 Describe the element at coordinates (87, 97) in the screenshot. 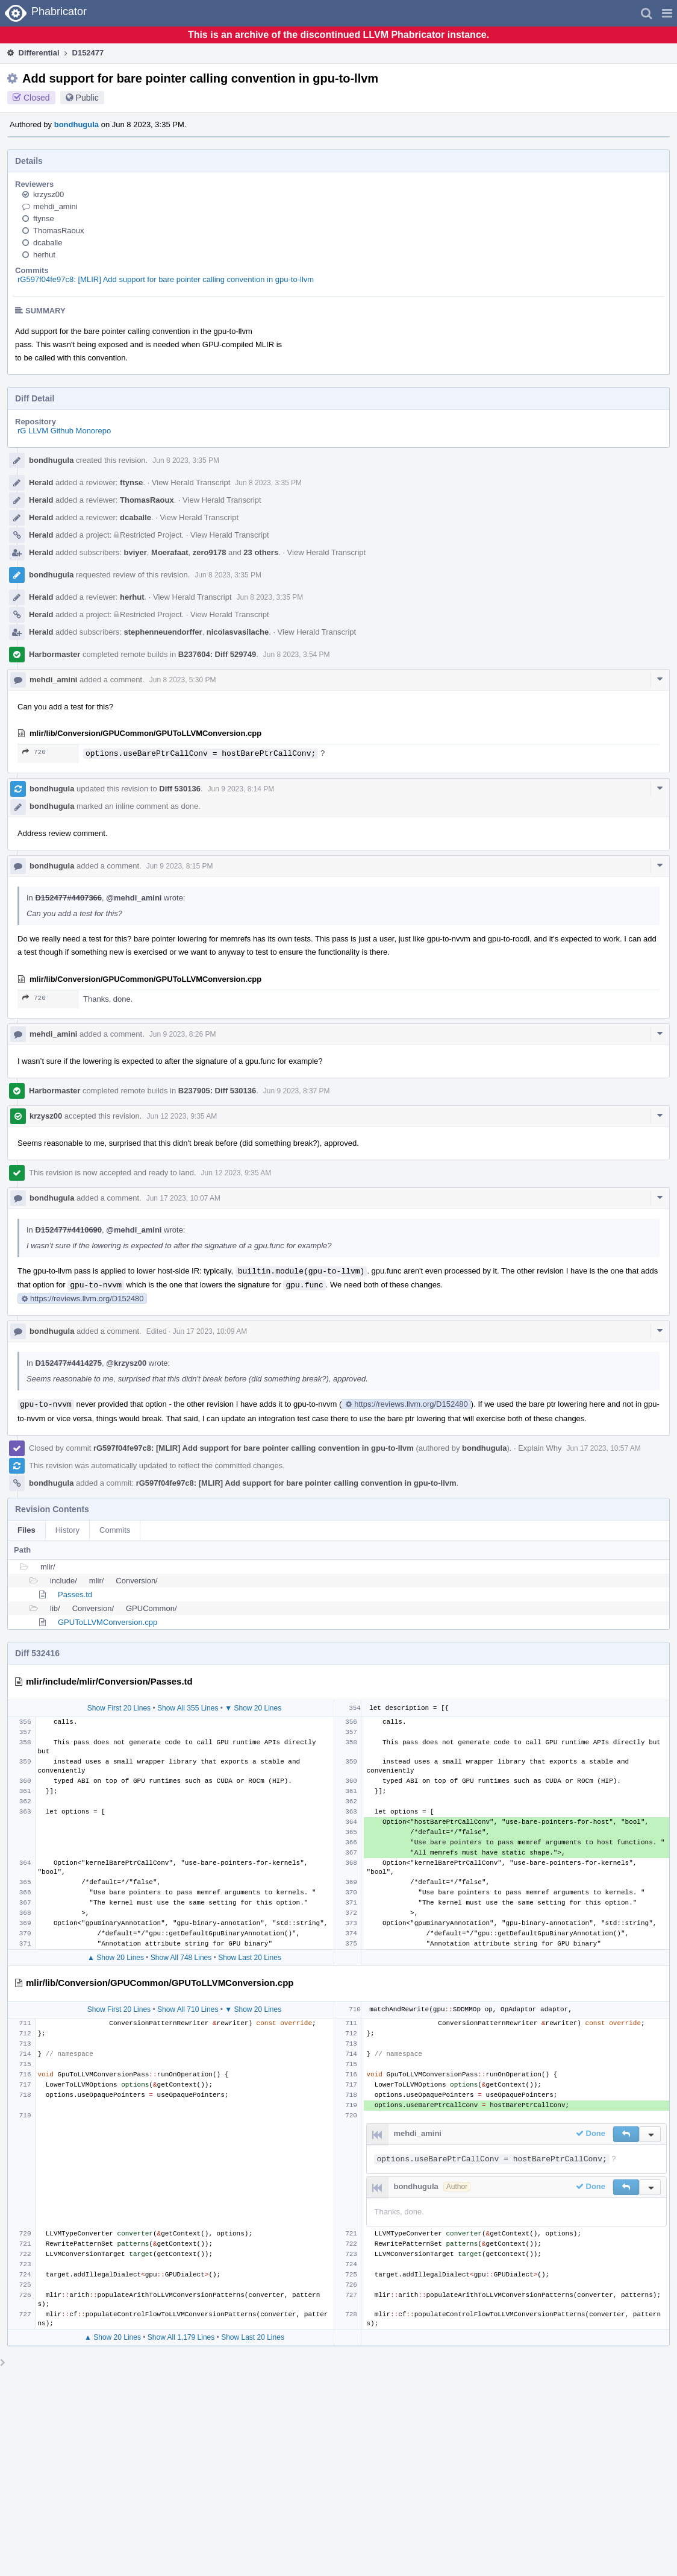

I see `Public` at that location.